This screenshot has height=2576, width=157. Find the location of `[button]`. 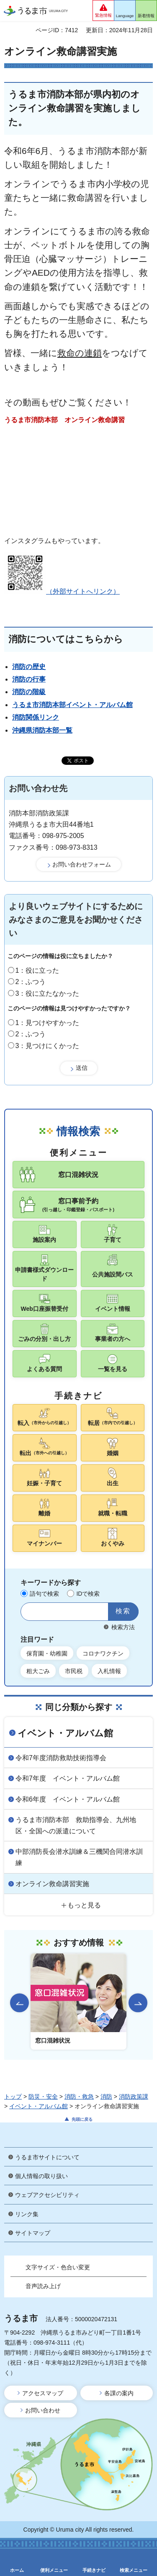

[button] is located at coordinates (103, 10).